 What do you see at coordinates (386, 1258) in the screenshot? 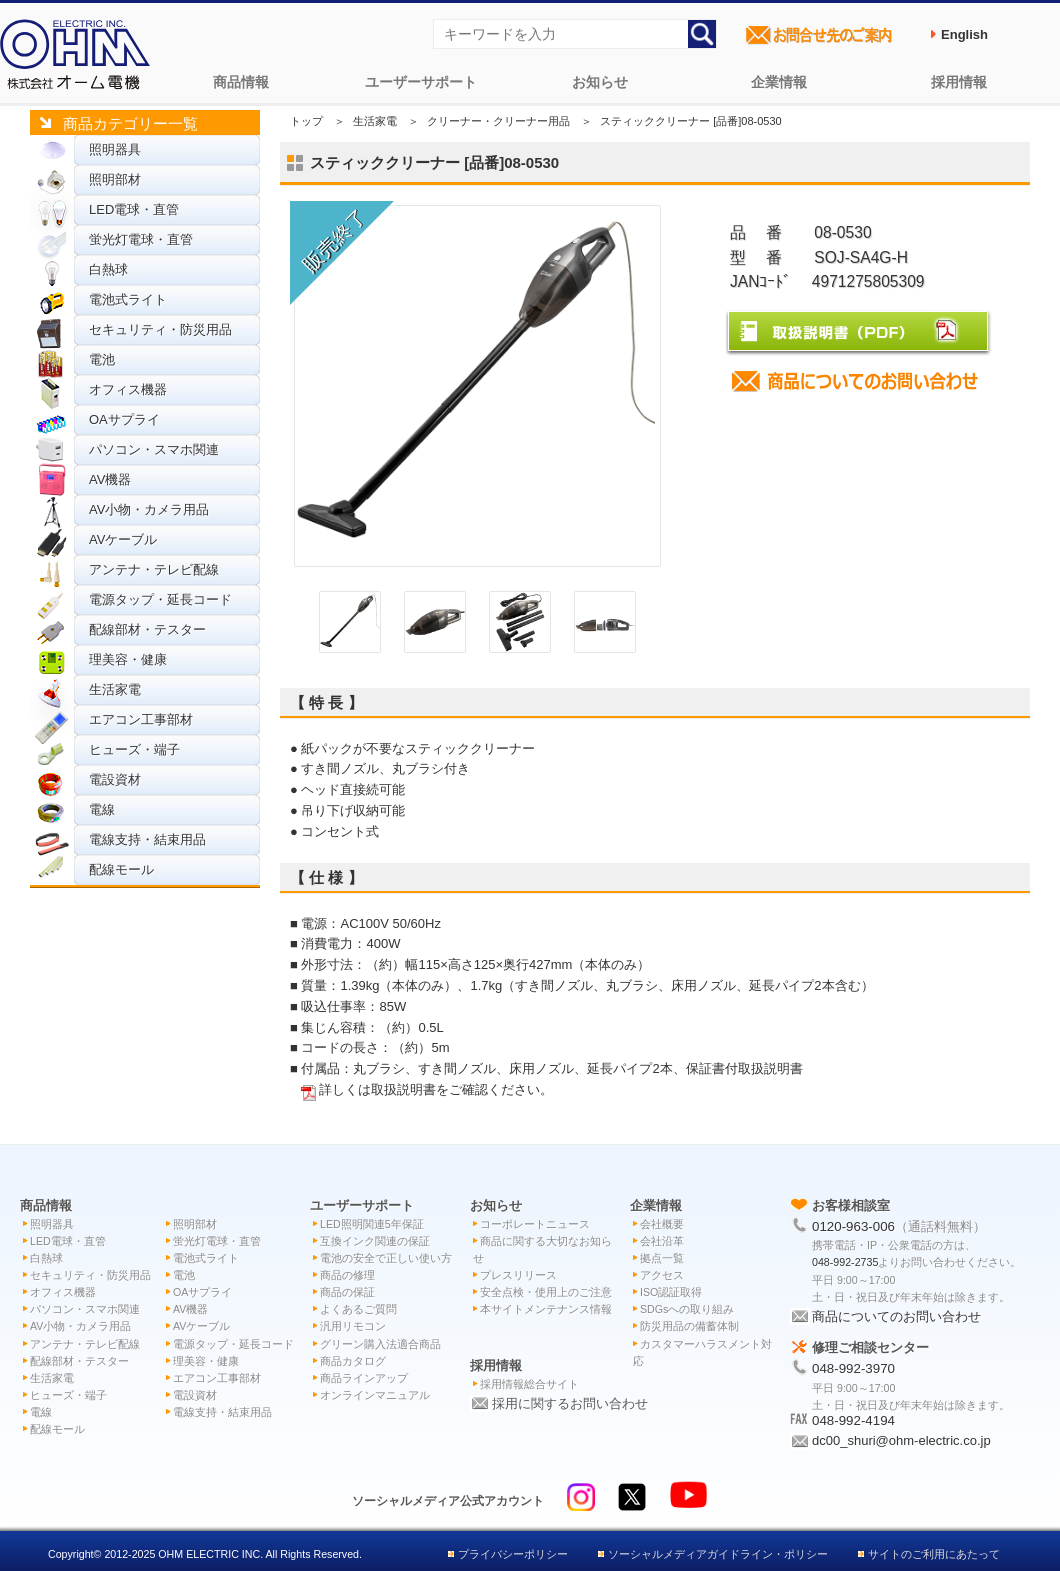
I see `電池の安全で正しい使い方` at bounding box center [386, 1258].